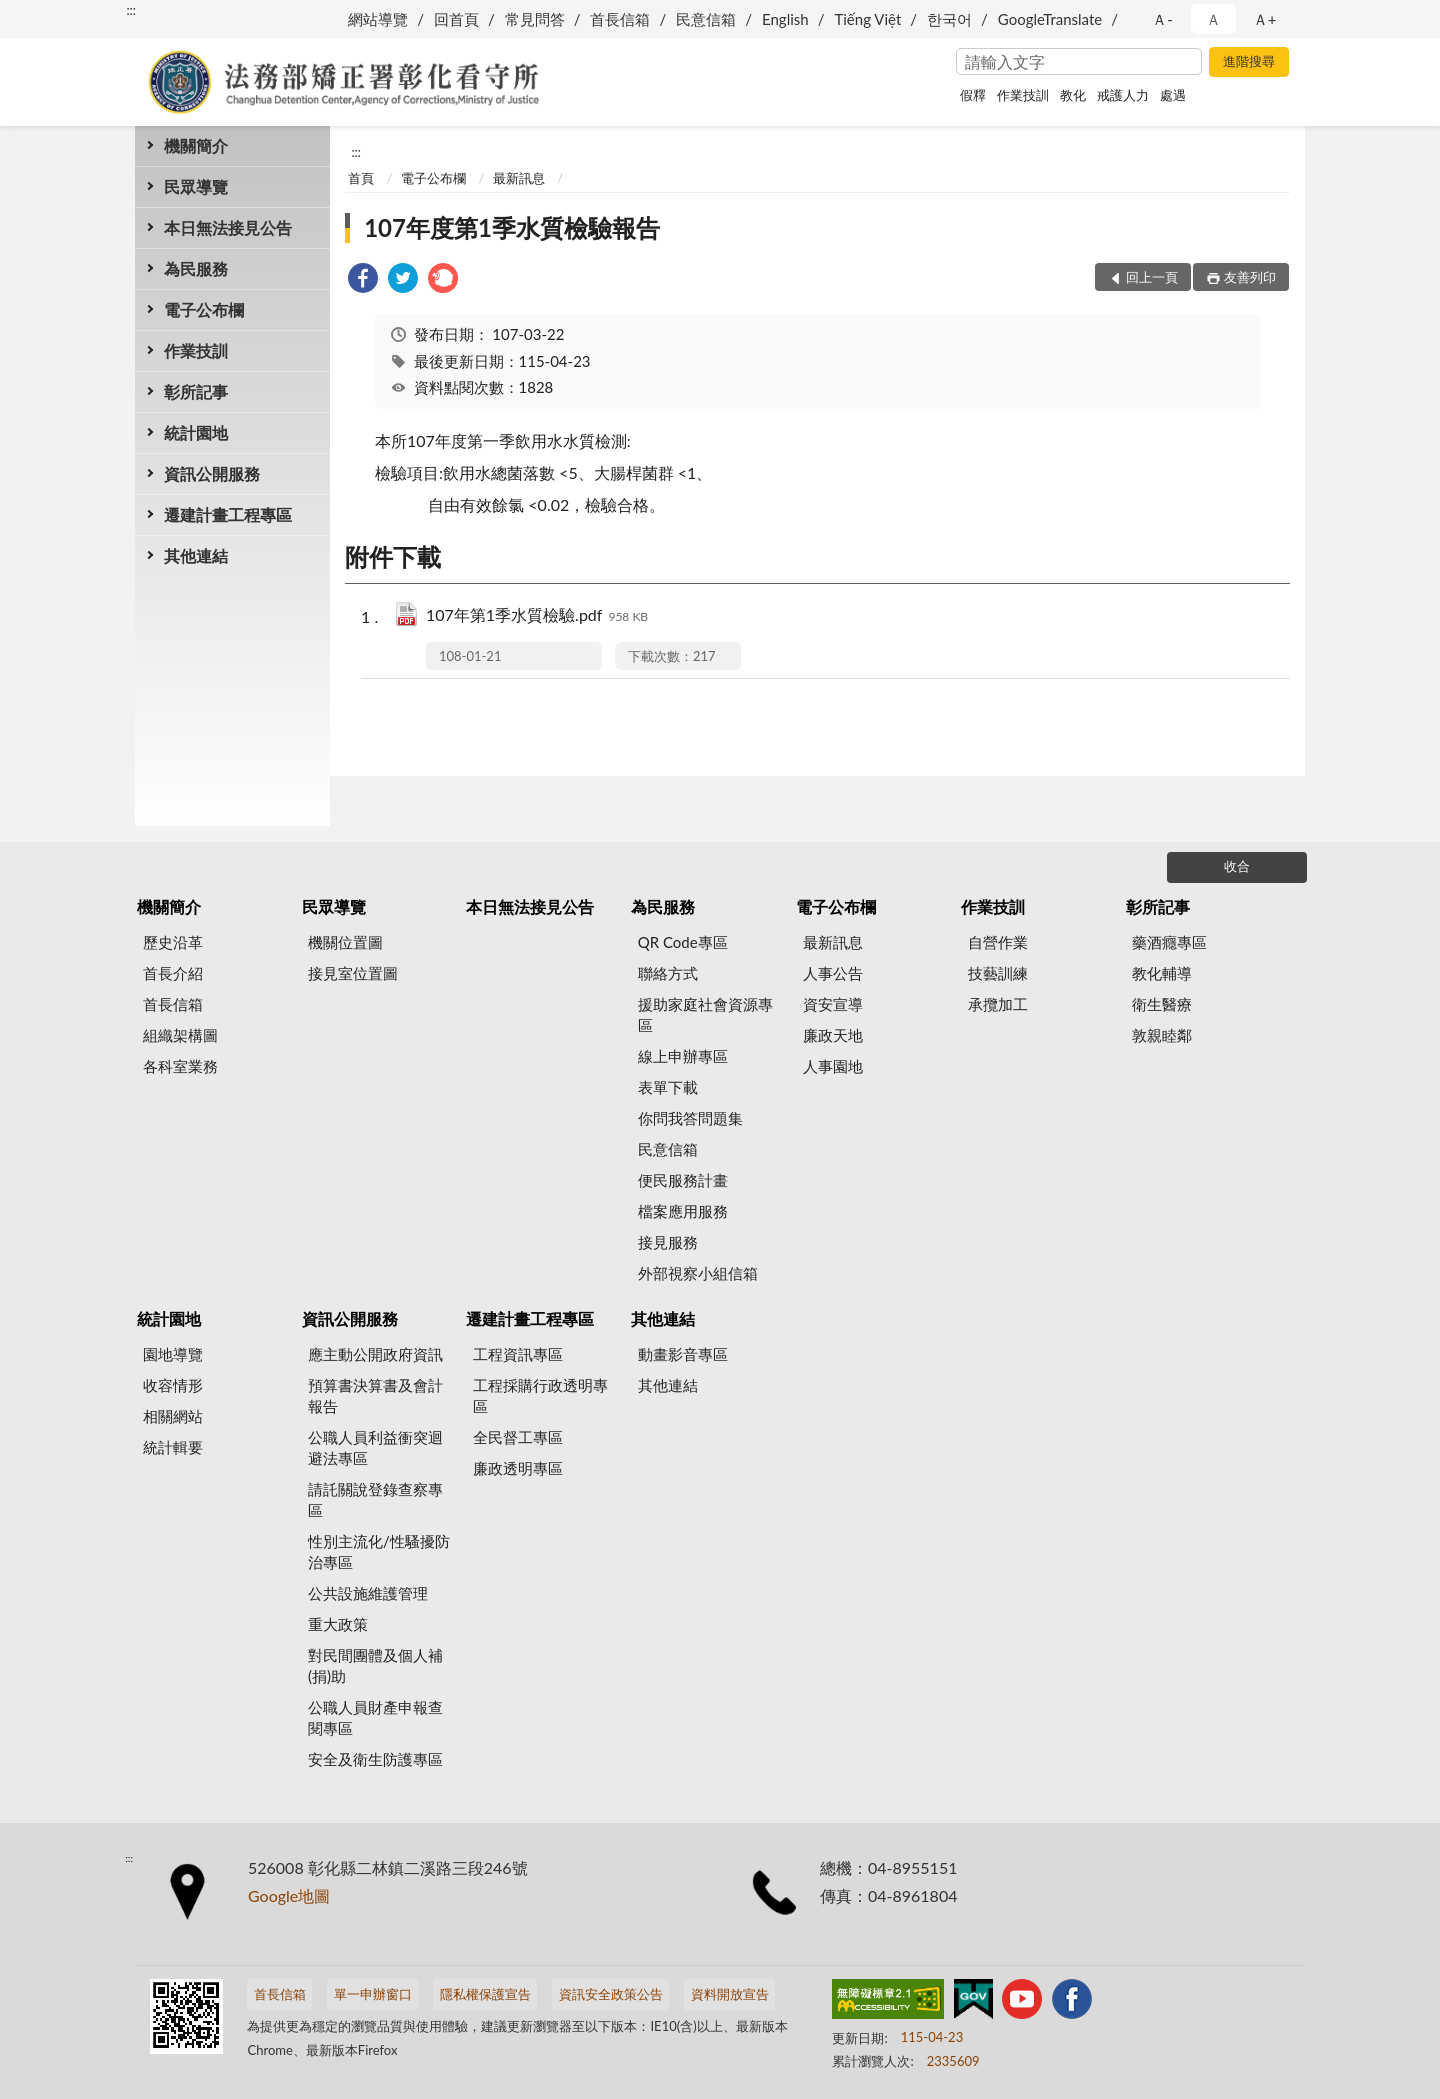 This screenshot has width=1440, height=2099. I want to click on [link], so click(363, 280).